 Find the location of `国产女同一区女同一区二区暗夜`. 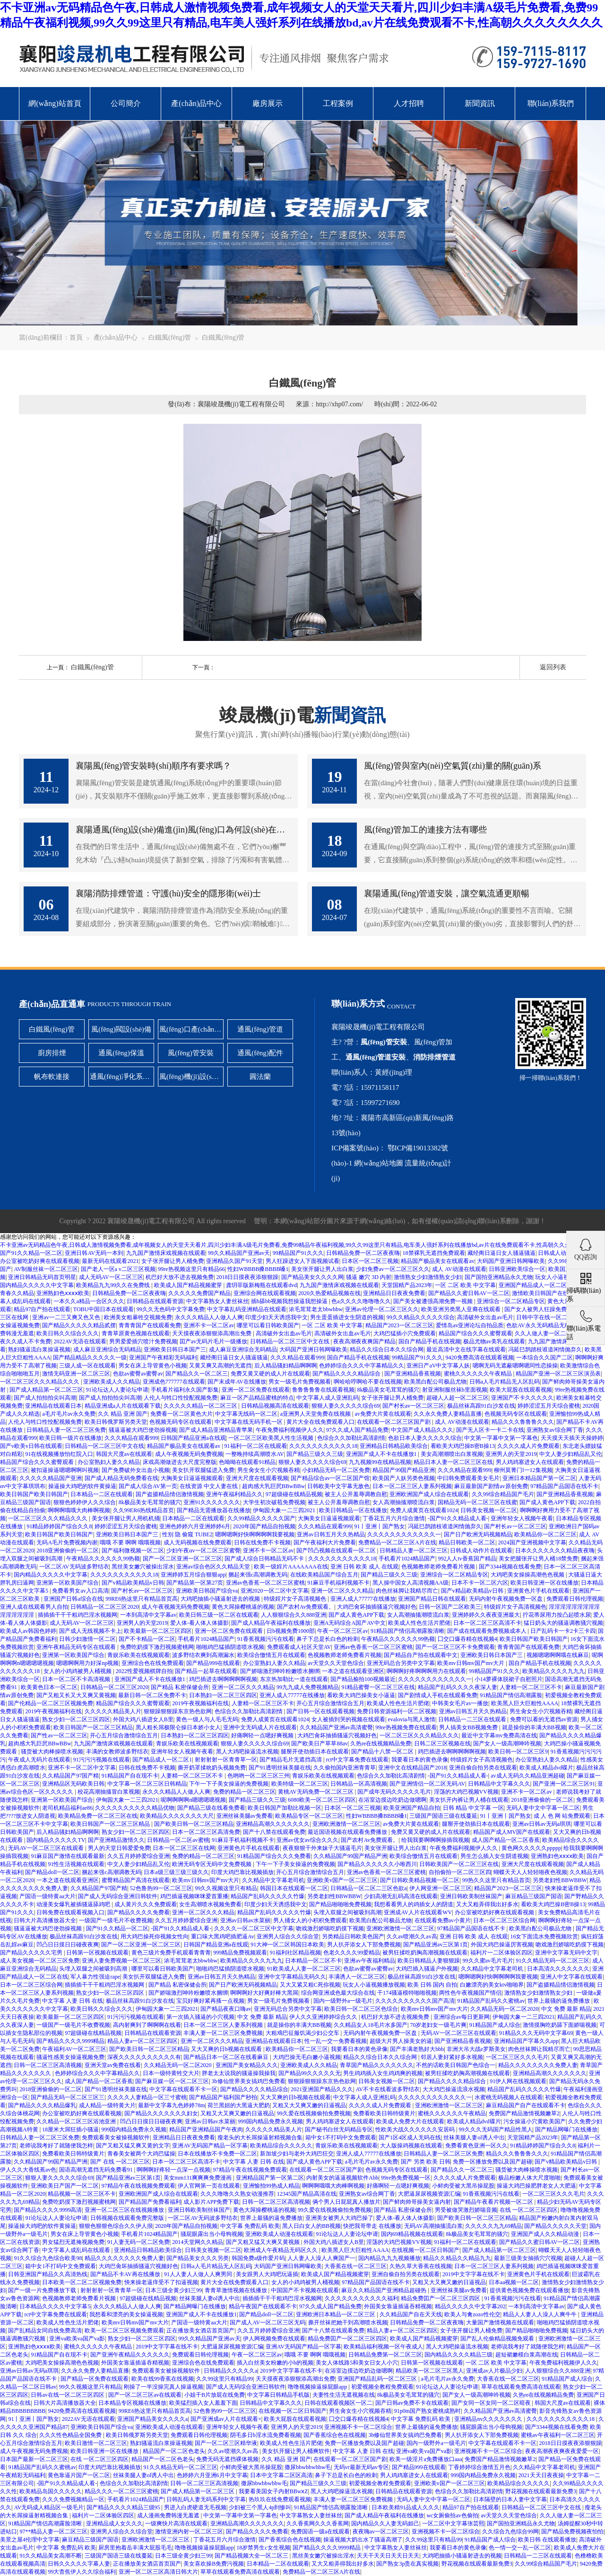

国产女同一区女同一区二区暗夜 is located at coordinates (491, 2403).